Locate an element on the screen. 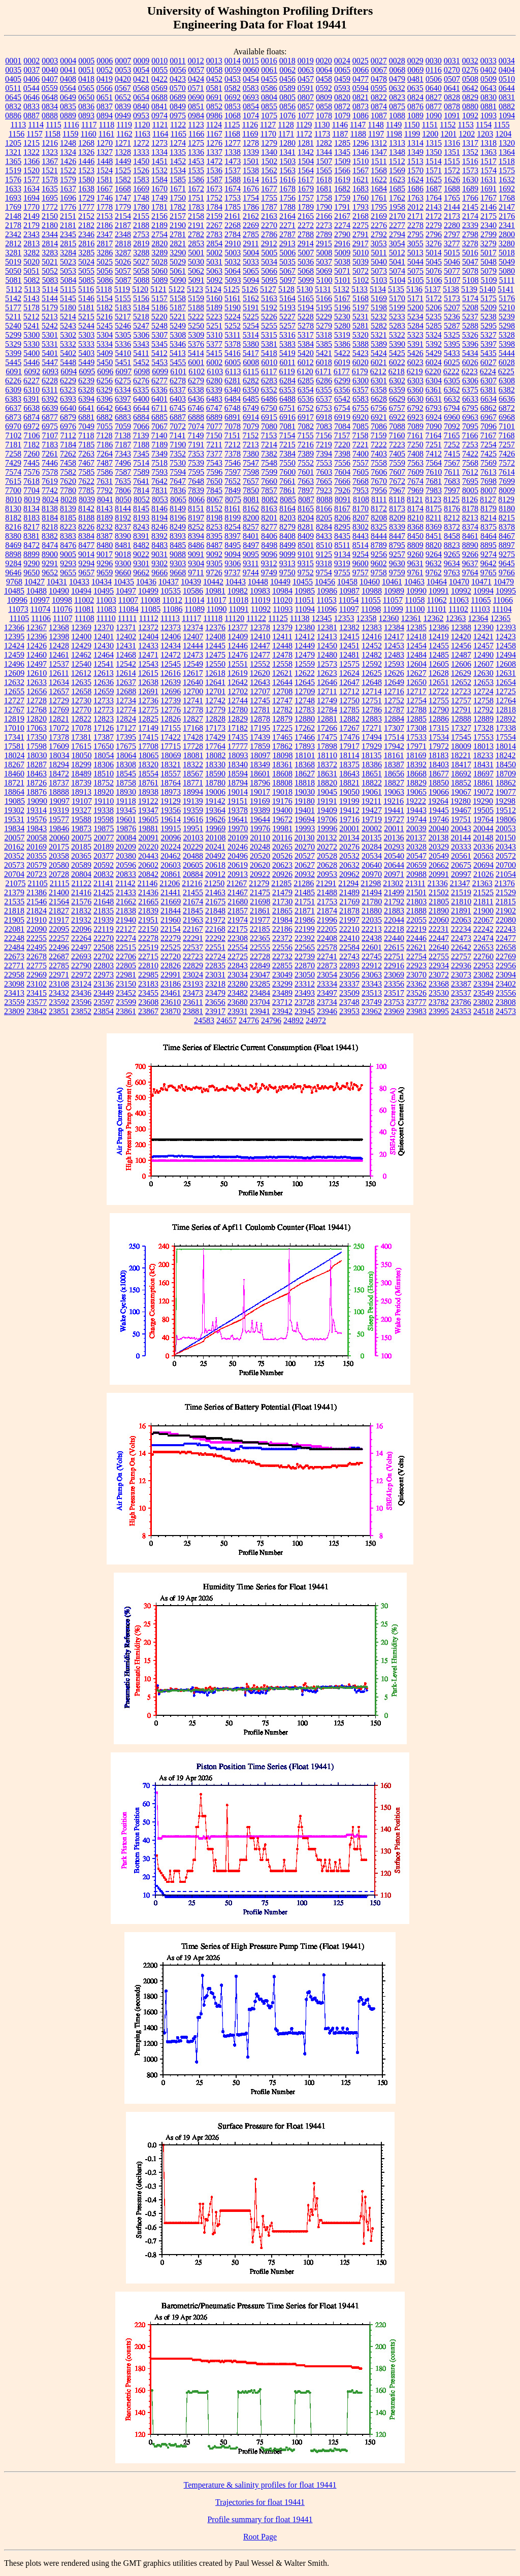 Image resolution: width=520 pixels, height=2576 pixels. 5222 is located at coordinates (196, 316).